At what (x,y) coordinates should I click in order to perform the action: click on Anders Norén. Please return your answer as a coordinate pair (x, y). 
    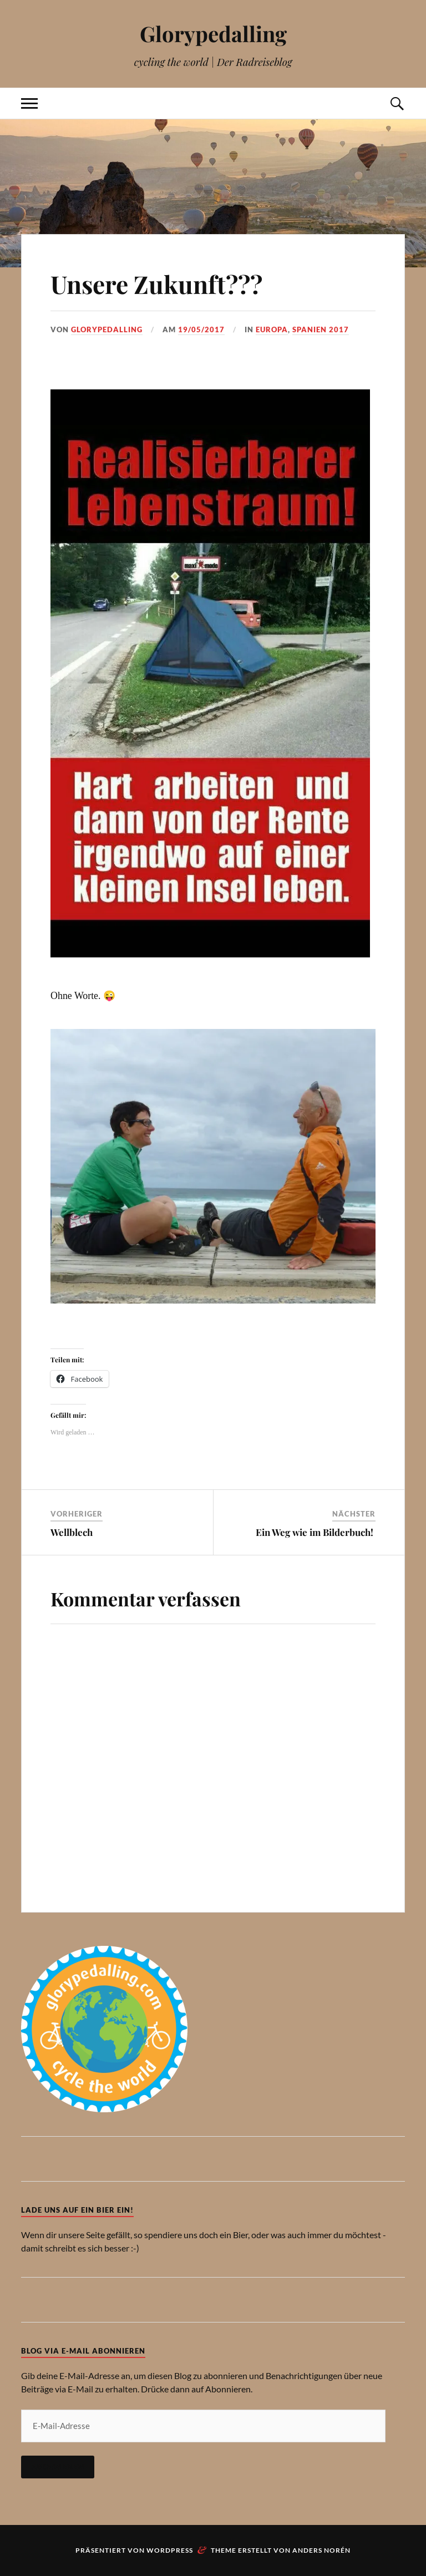
    Looking at the image, I should click on (321, 2550).